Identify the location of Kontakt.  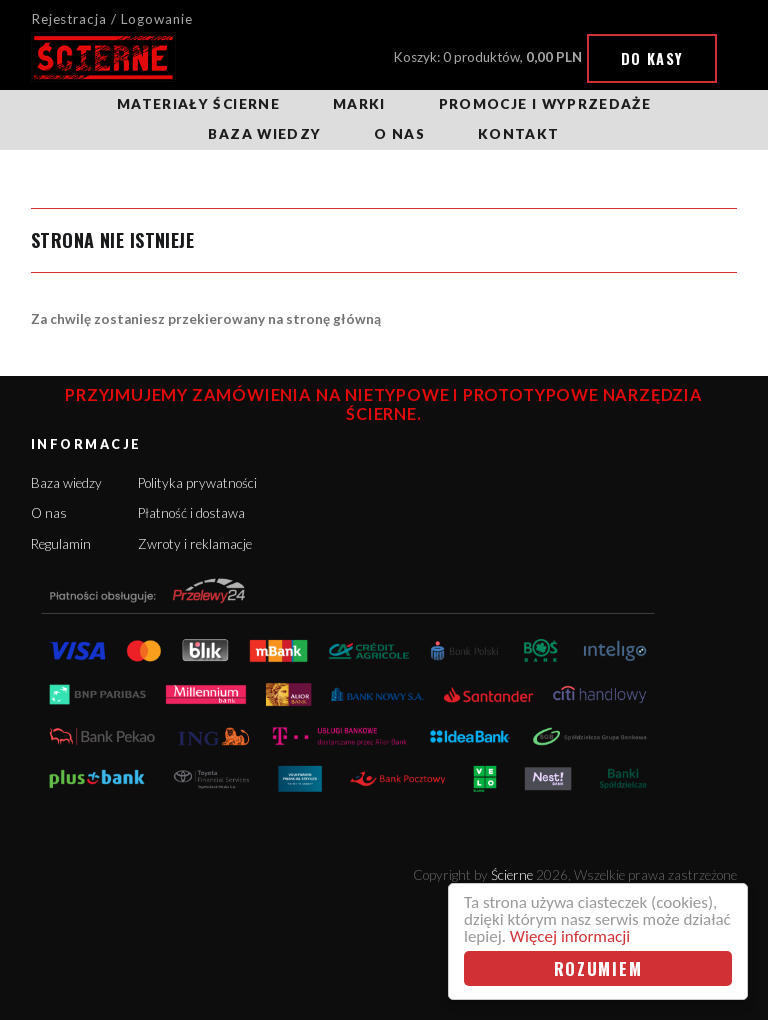
(518, 134).